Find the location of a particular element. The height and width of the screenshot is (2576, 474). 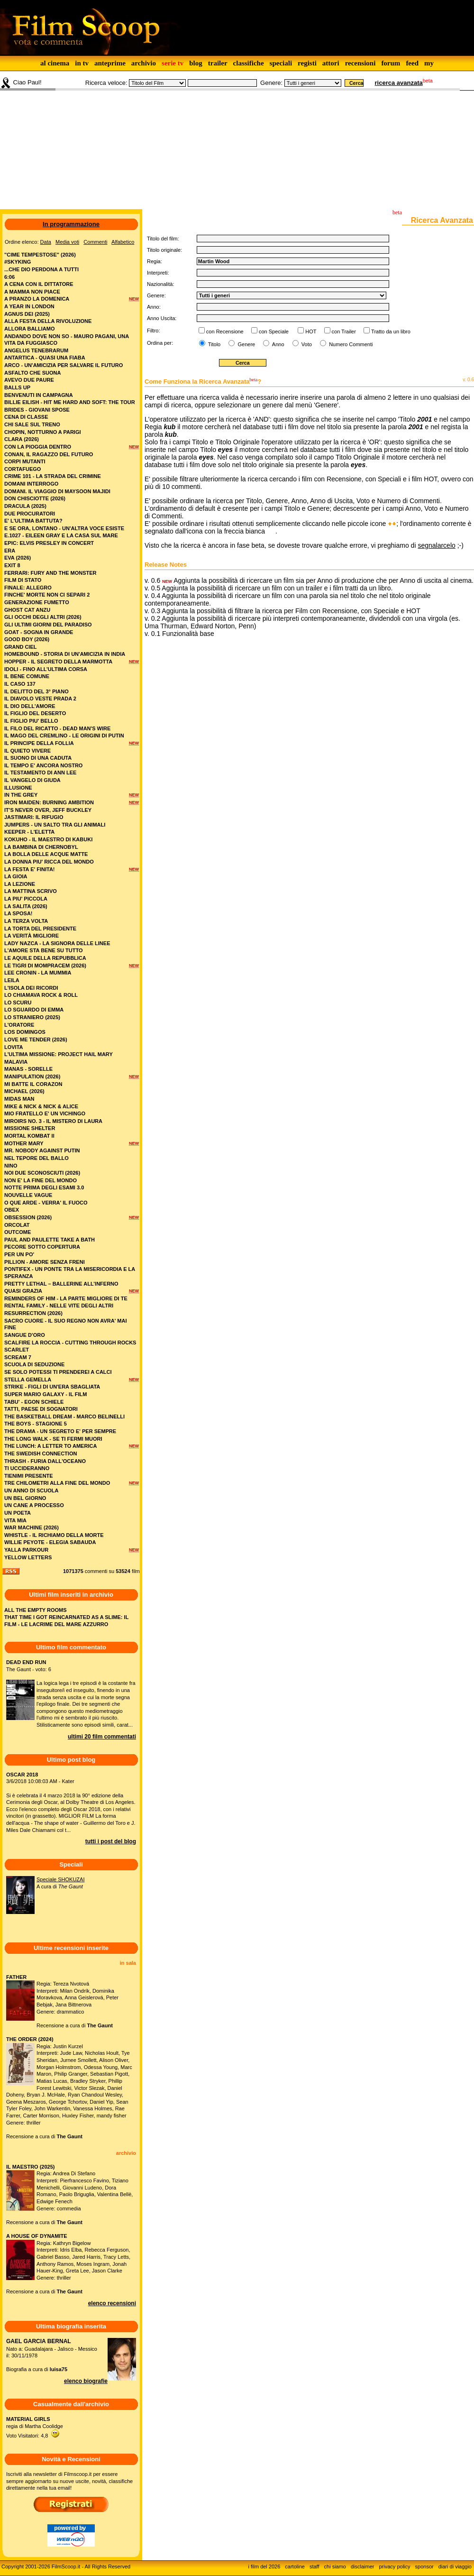

la piu' piccola is located at coordinates (25, 899).